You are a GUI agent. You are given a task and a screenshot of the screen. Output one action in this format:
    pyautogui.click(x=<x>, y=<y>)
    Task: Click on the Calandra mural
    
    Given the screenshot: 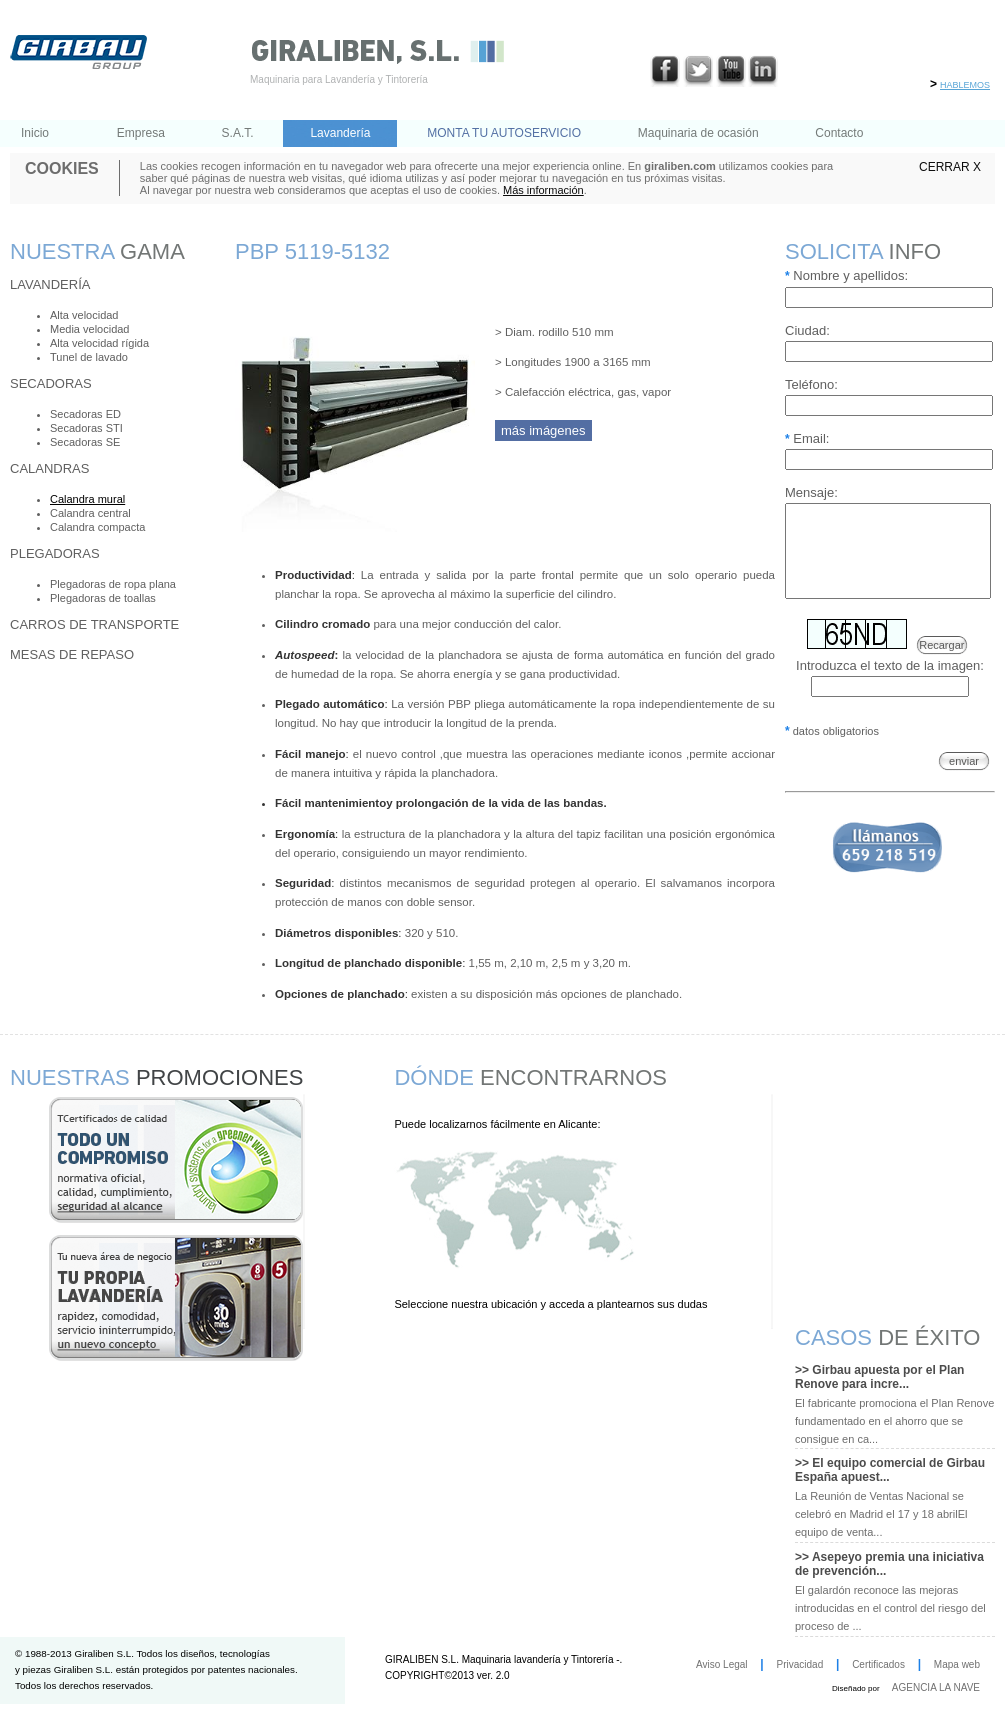 What is the action you would take?
    pyautogui.click(x=87, y=499)
    